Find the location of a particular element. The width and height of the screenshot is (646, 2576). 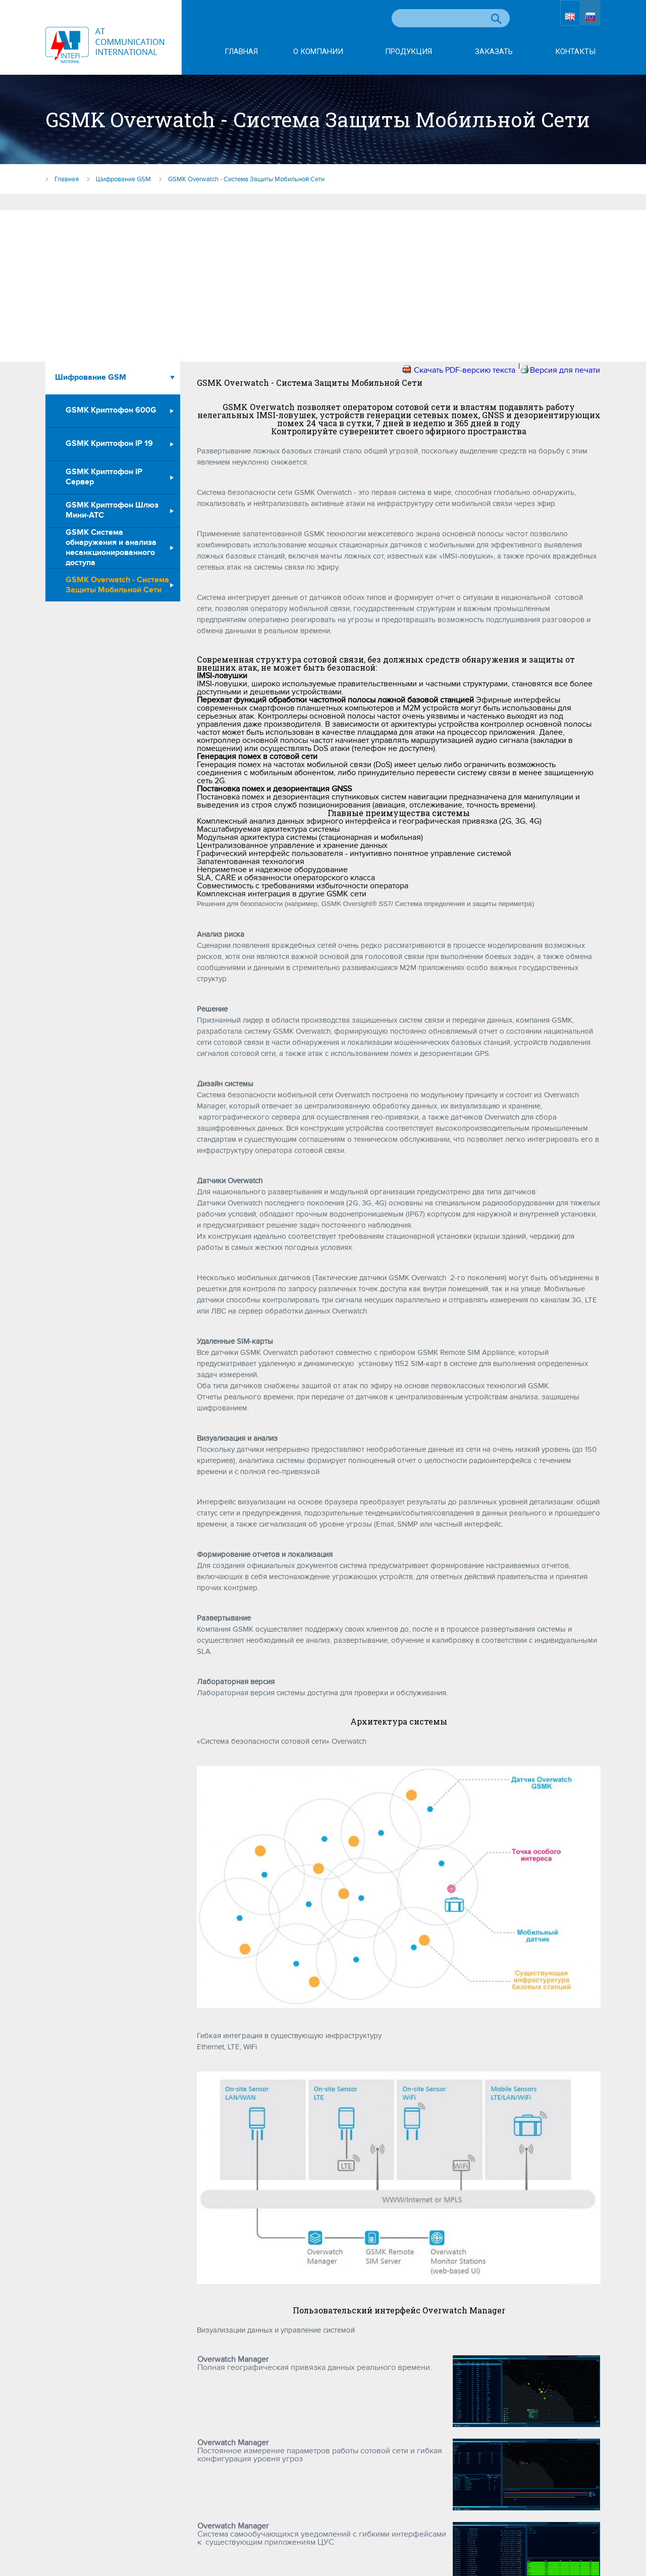

GSMK Криптофон 600G is located at coordinates (111, 410).